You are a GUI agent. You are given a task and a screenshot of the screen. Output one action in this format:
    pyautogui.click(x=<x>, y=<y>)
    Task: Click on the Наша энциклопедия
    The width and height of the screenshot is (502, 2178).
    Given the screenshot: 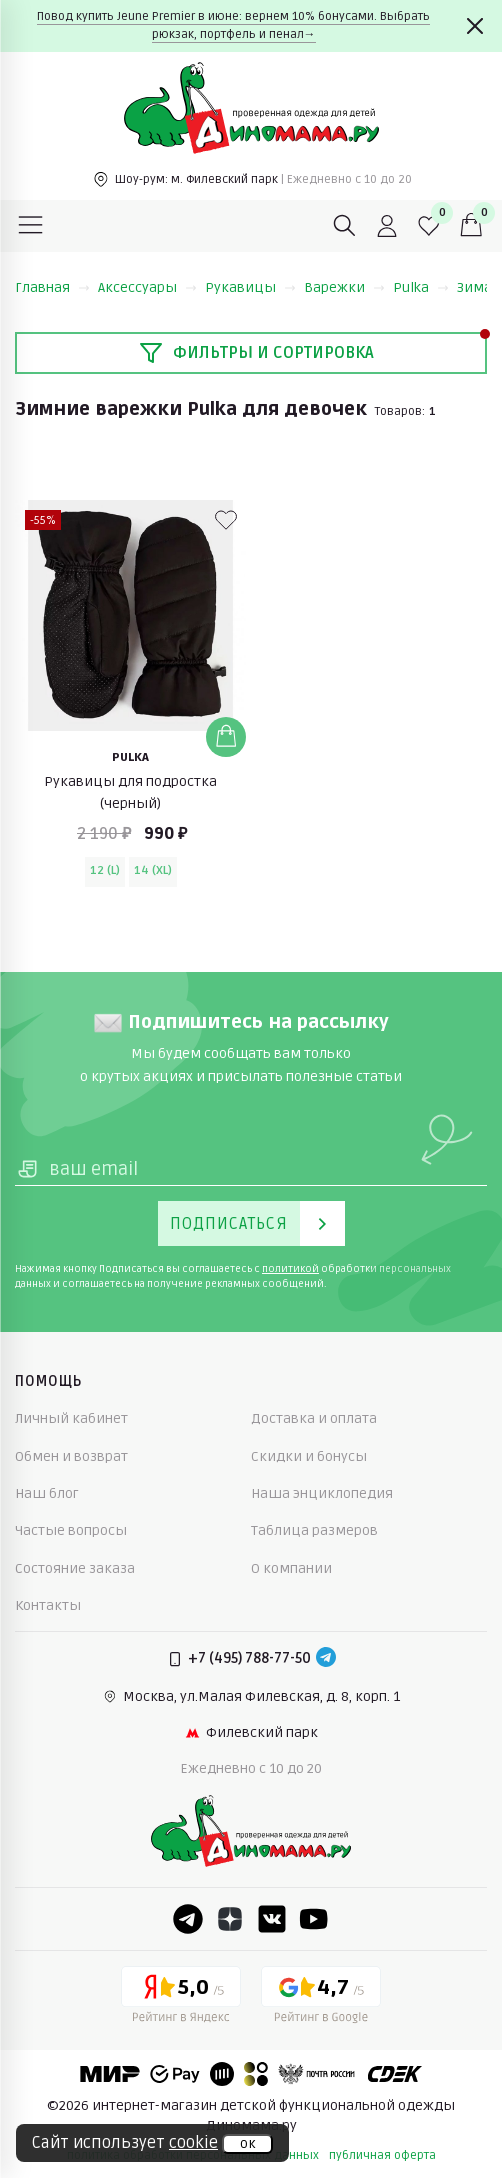 What is the action you would take?
    pyautogui.click(x=322, y=1493)
    